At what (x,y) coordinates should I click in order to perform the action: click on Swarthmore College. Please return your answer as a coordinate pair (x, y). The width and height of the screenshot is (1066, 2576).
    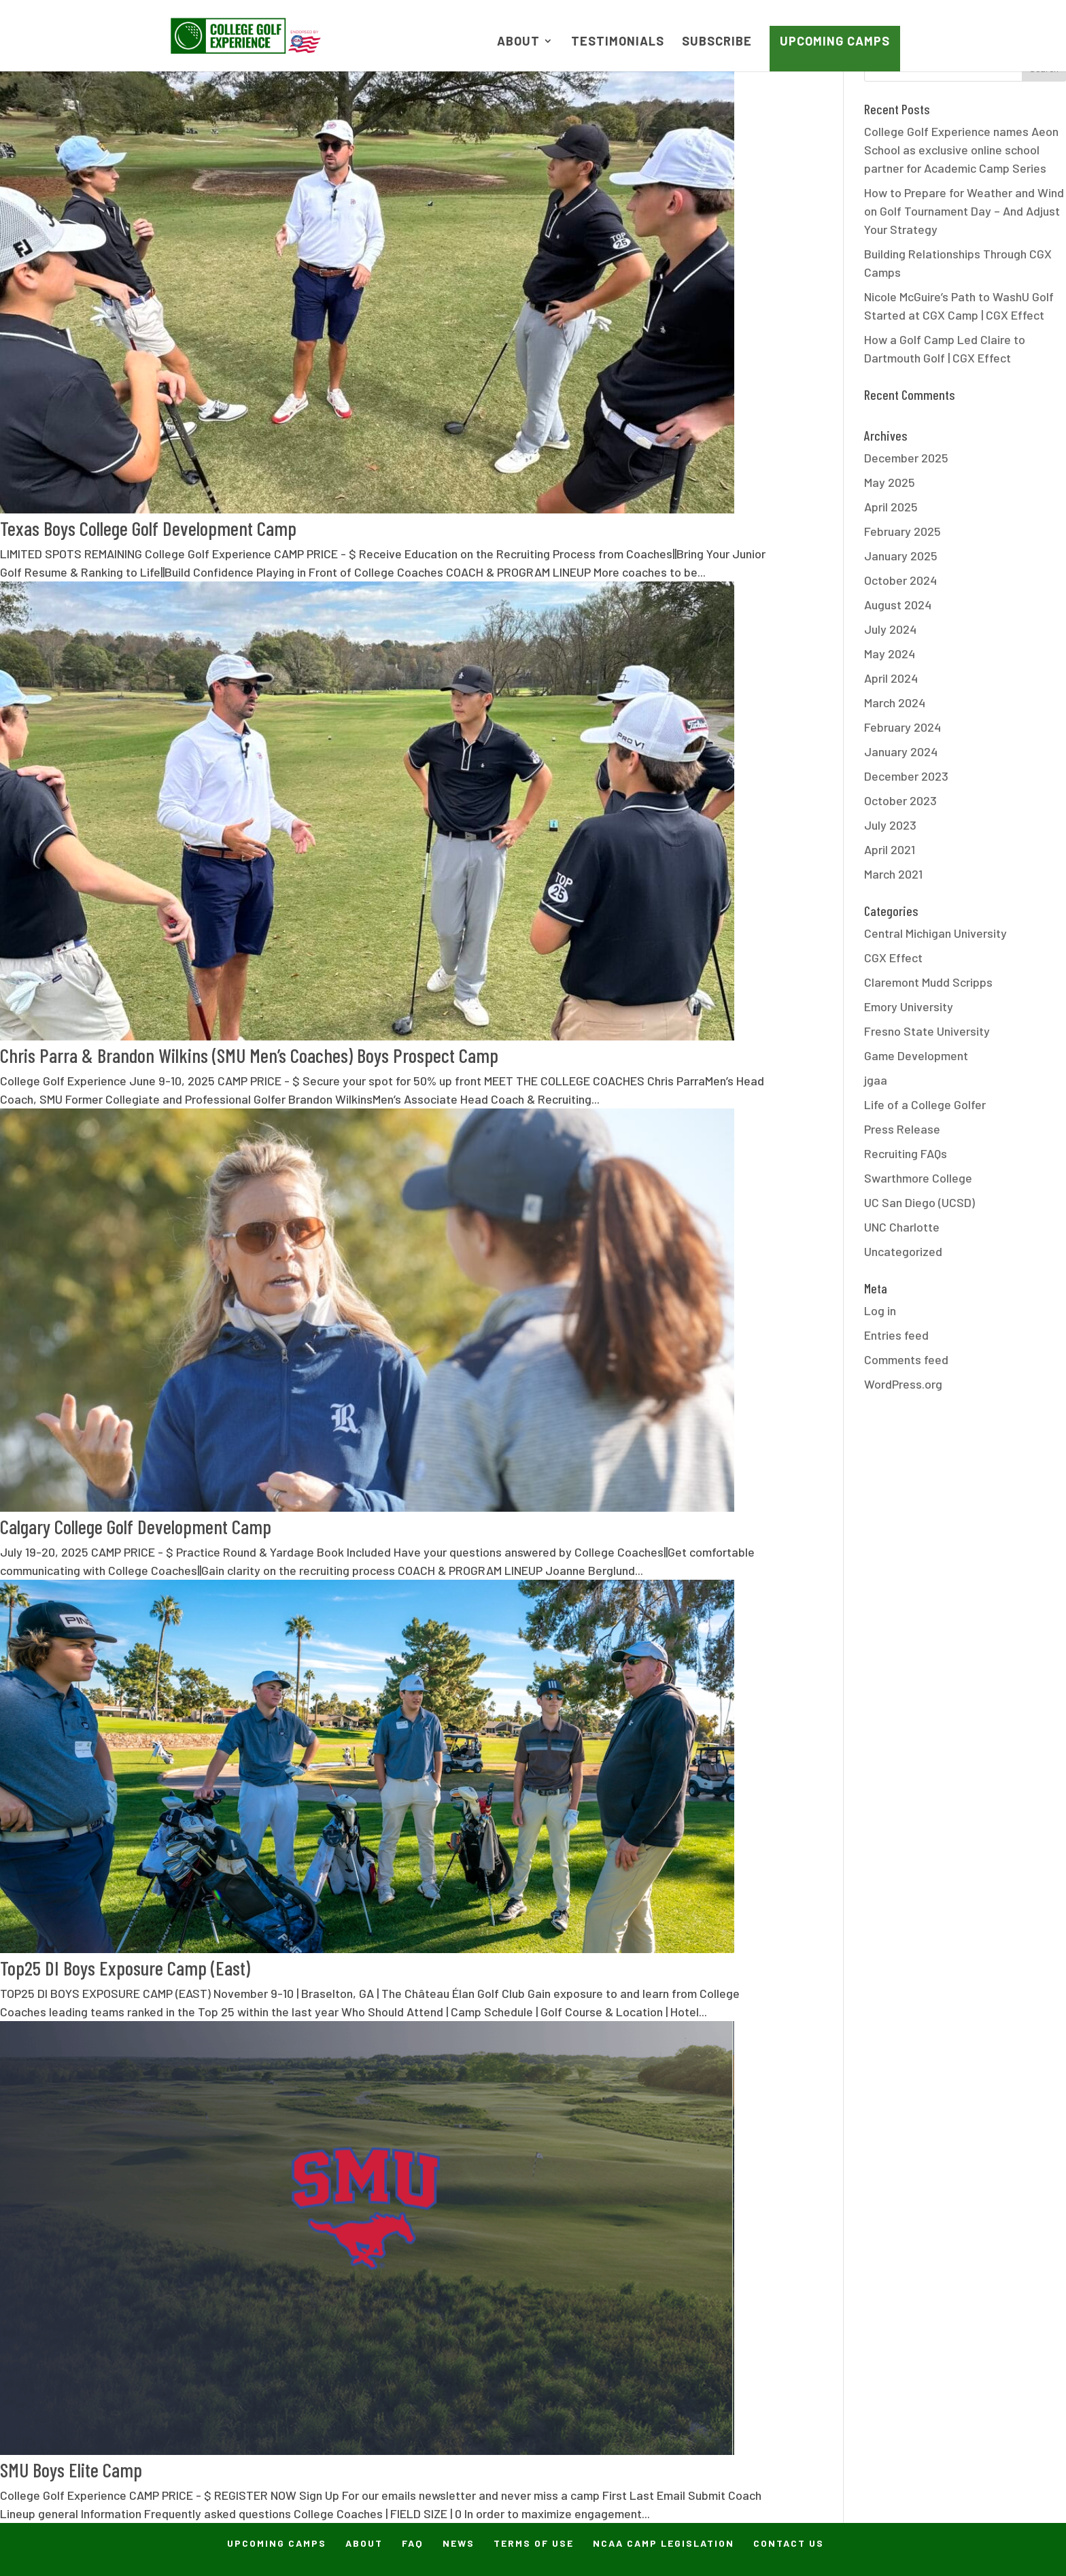
    Looking at the image, I should click on (918, 1177).